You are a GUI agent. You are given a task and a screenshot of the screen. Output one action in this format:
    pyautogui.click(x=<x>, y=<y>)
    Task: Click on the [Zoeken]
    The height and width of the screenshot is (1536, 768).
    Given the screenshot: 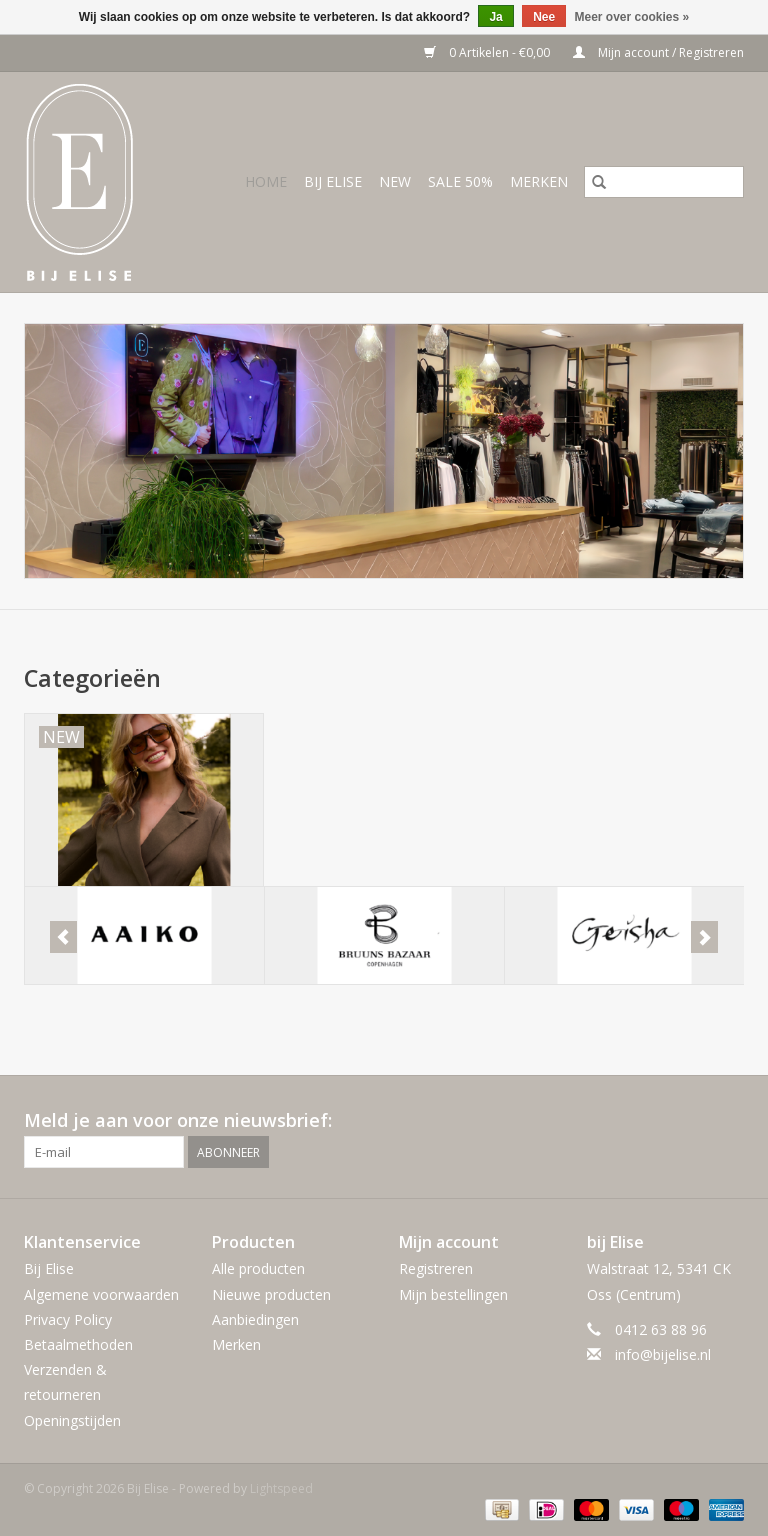 What is the action you would take?
    pyautogui.click(x=664, y=182)
    